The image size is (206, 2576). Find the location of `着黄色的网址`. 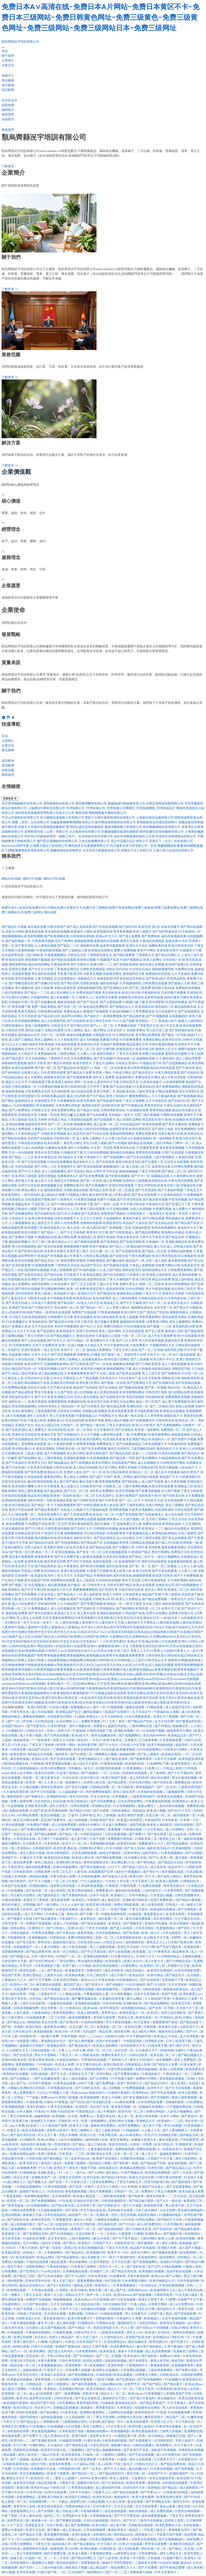

着黄色的网址 is located at coordinates (53, 1476).